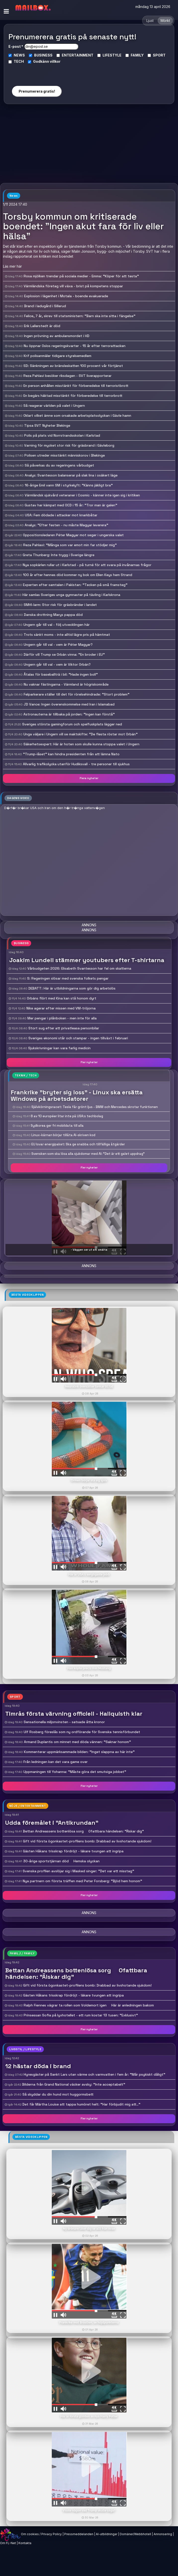 The width and height of the screenshot is (178, 2576). Describe the element at coordinates (61, 674) in the screenshot. I see `Åtalas för baseballträ i bil: "Hade ingen boll"` at that location.